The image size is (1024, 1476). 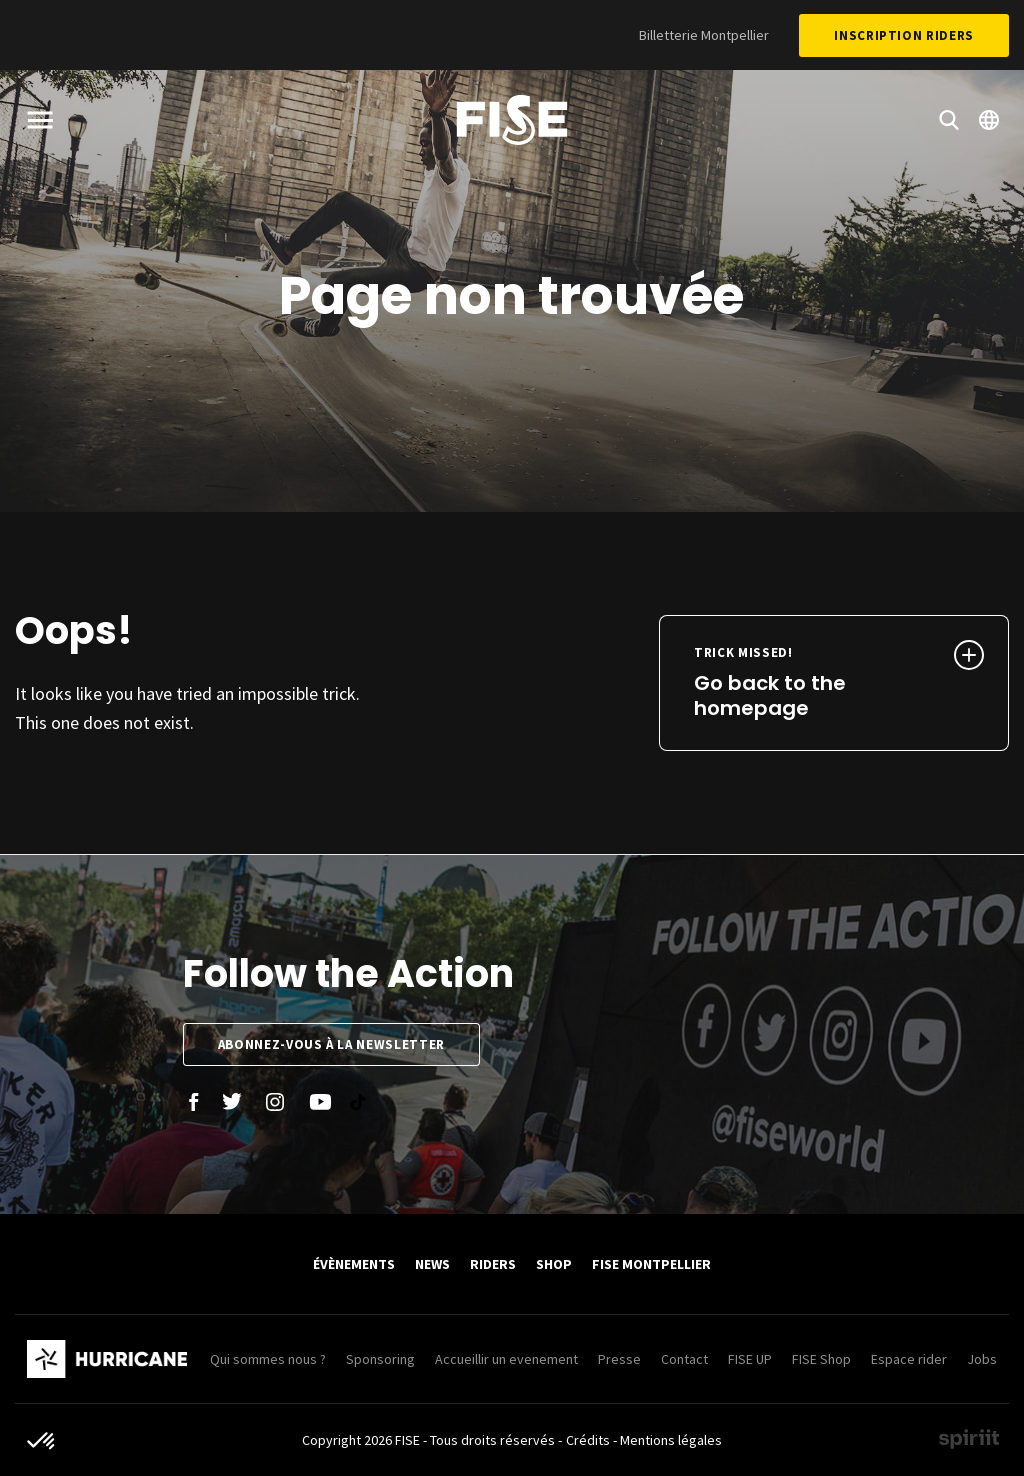 I want to click on Espace rider, so click(x=909, y=1359).